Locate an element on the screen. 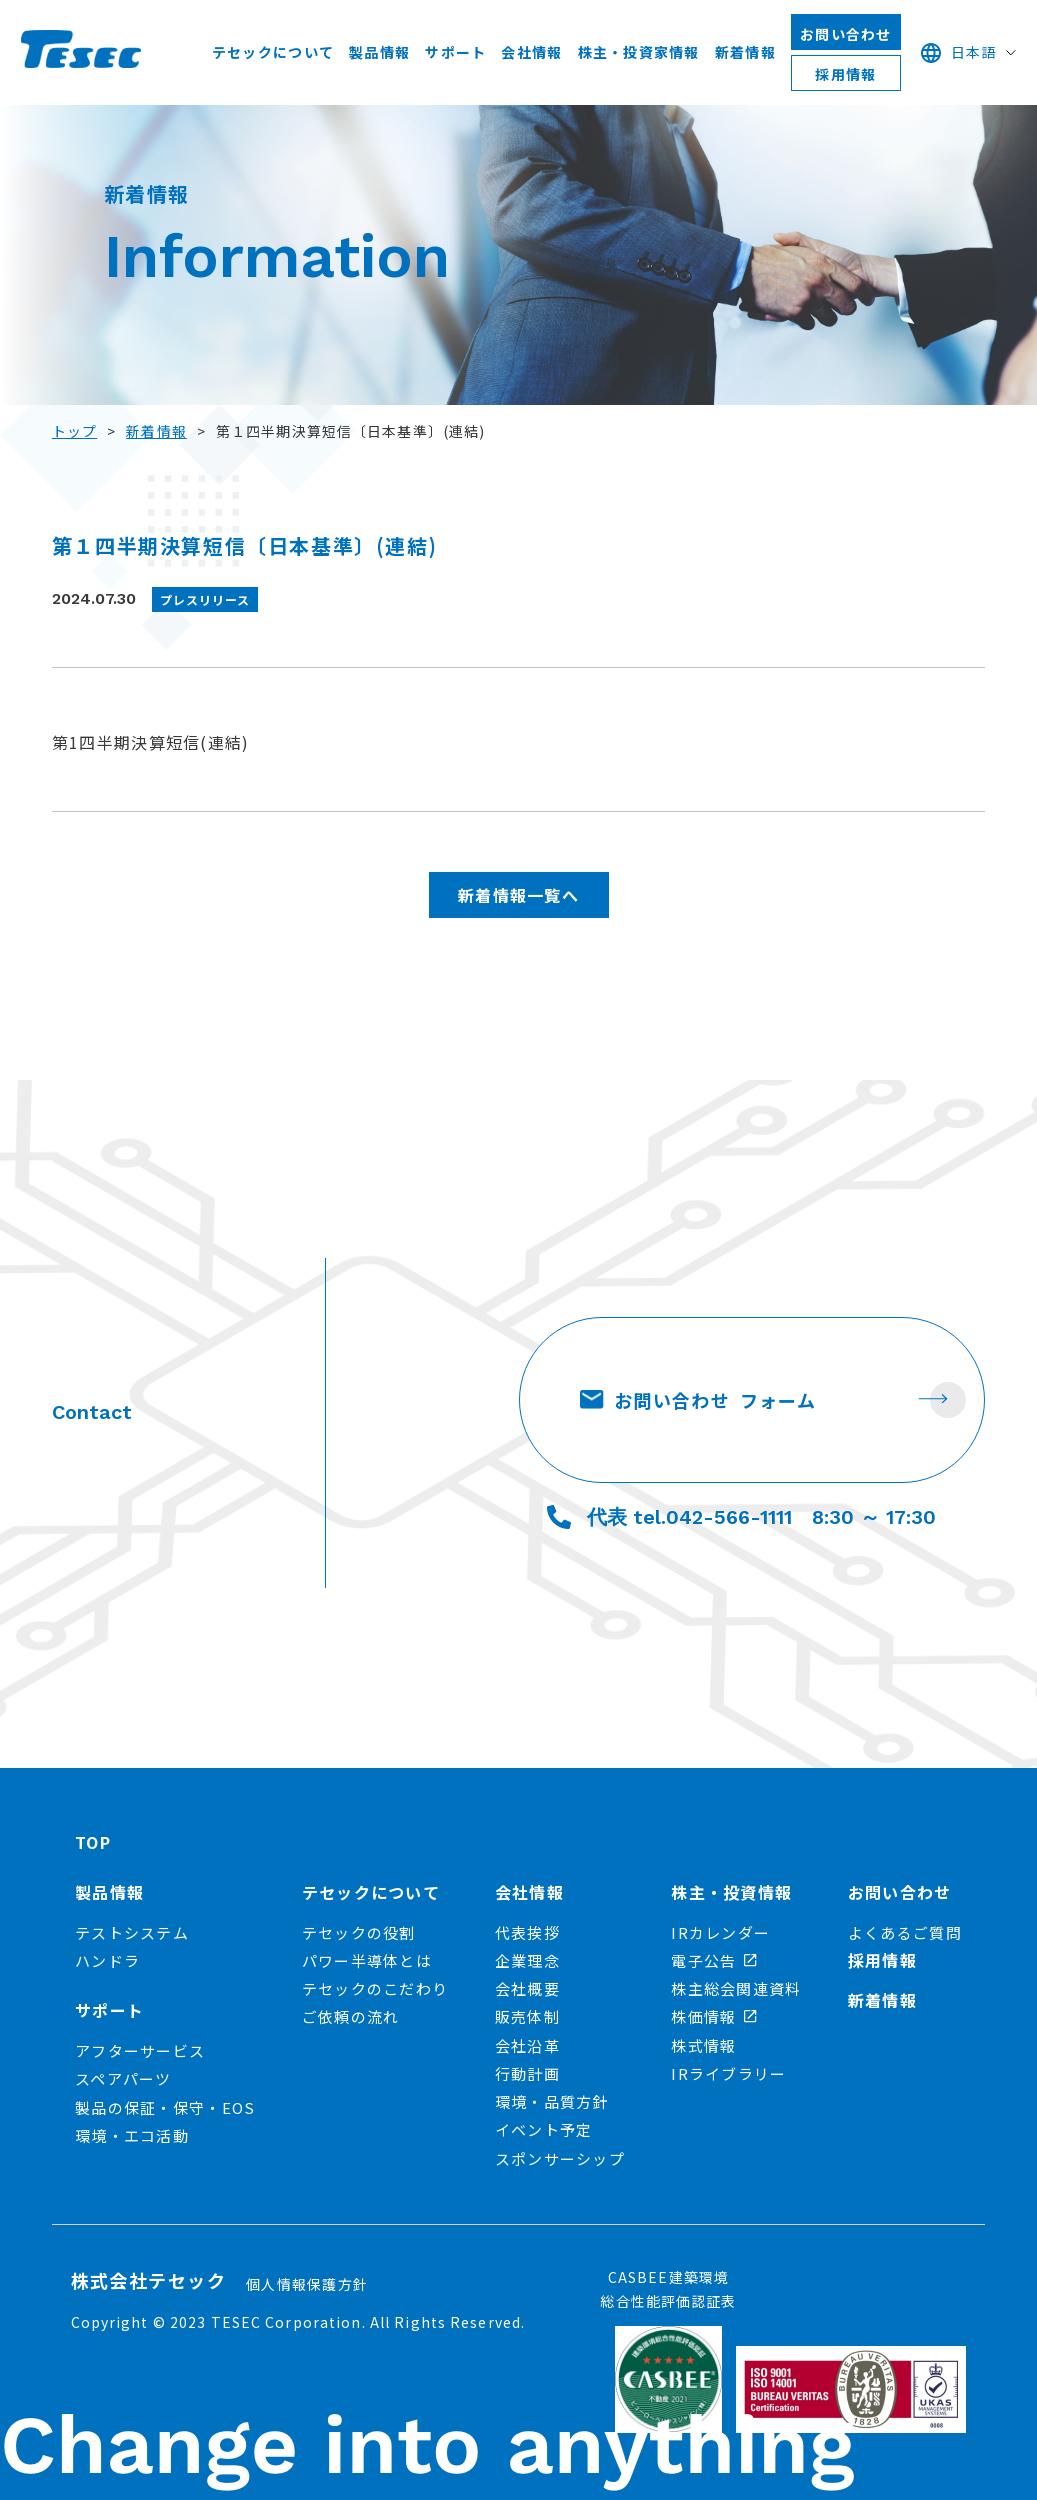  TOP is located at coordinates (93, 1842).